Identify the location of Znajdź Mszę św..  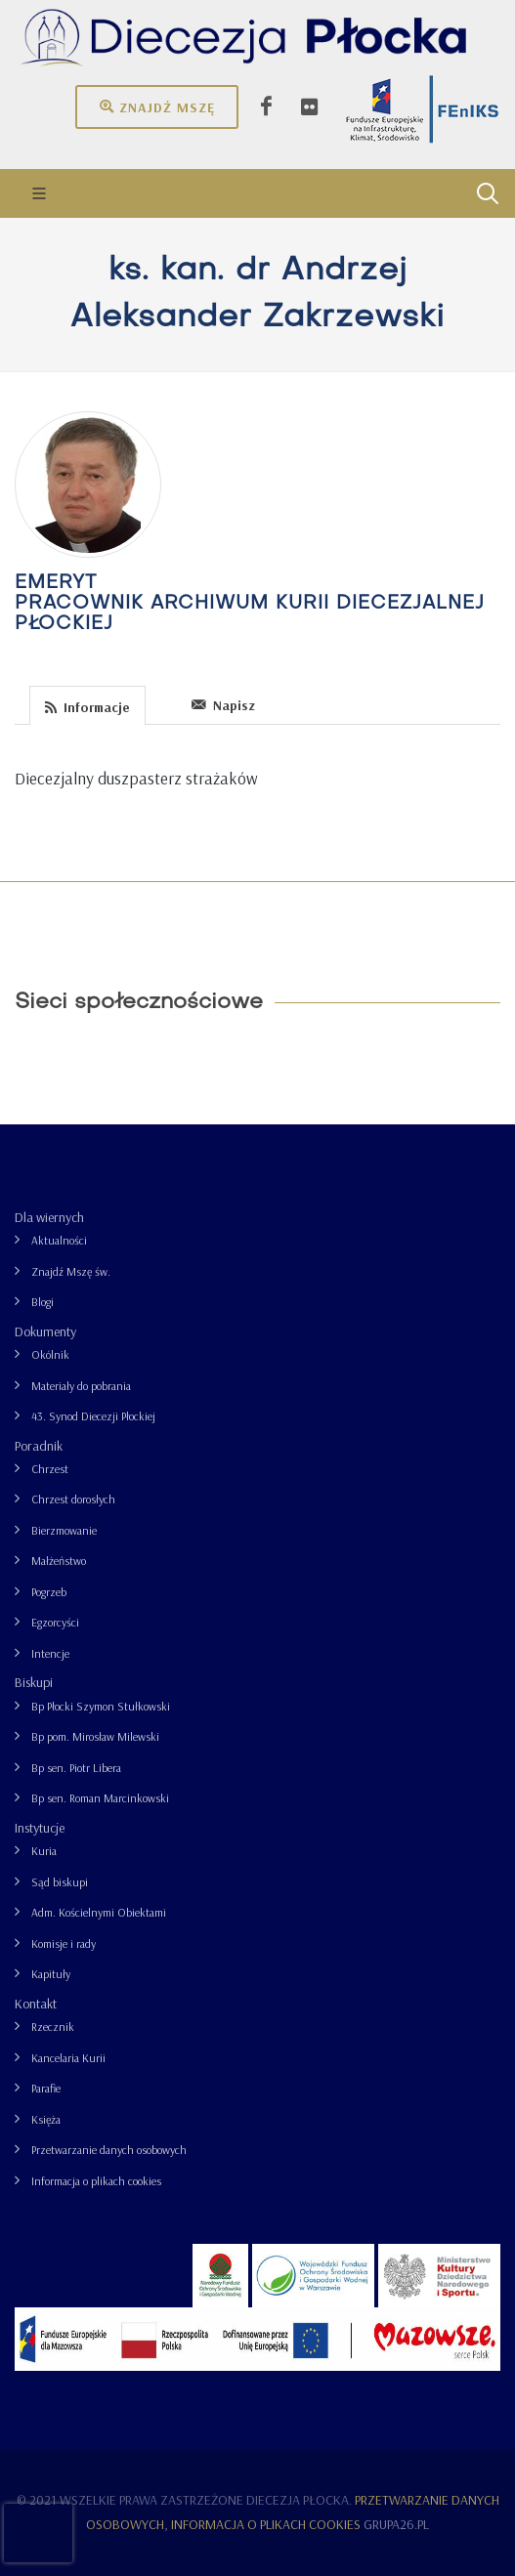
(70, 1271).